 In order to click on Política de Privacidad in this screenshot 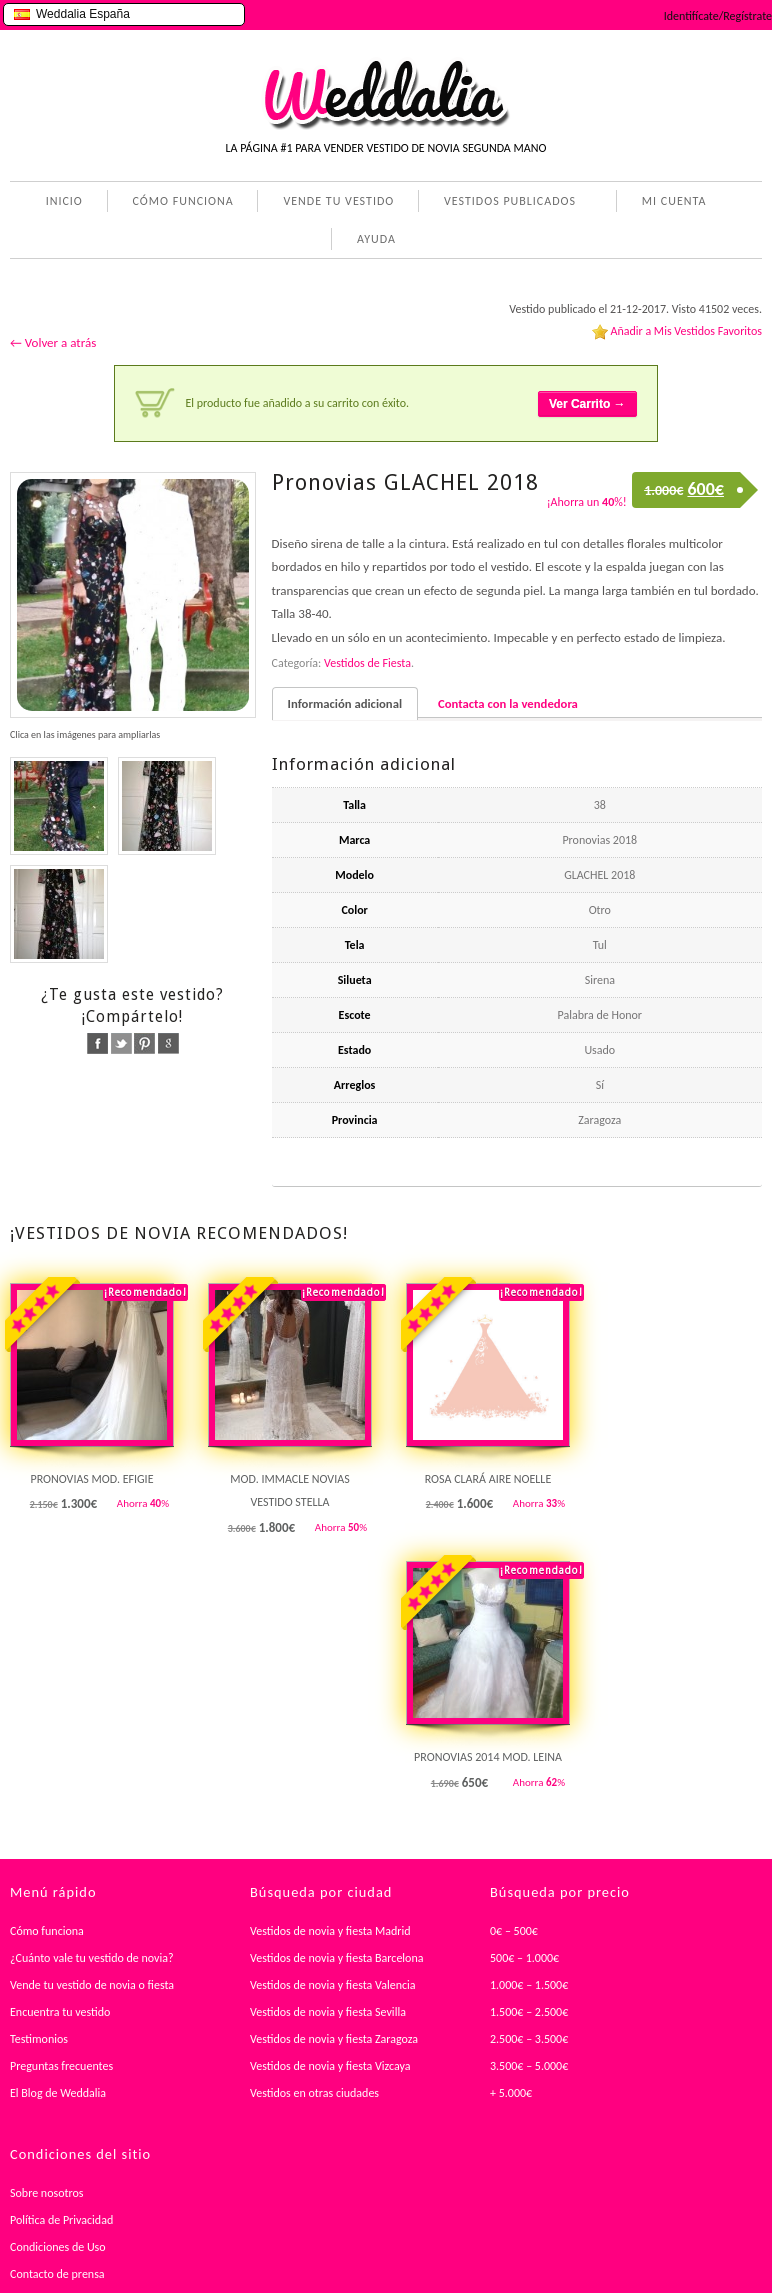, I will do `click(61, 2220)`.